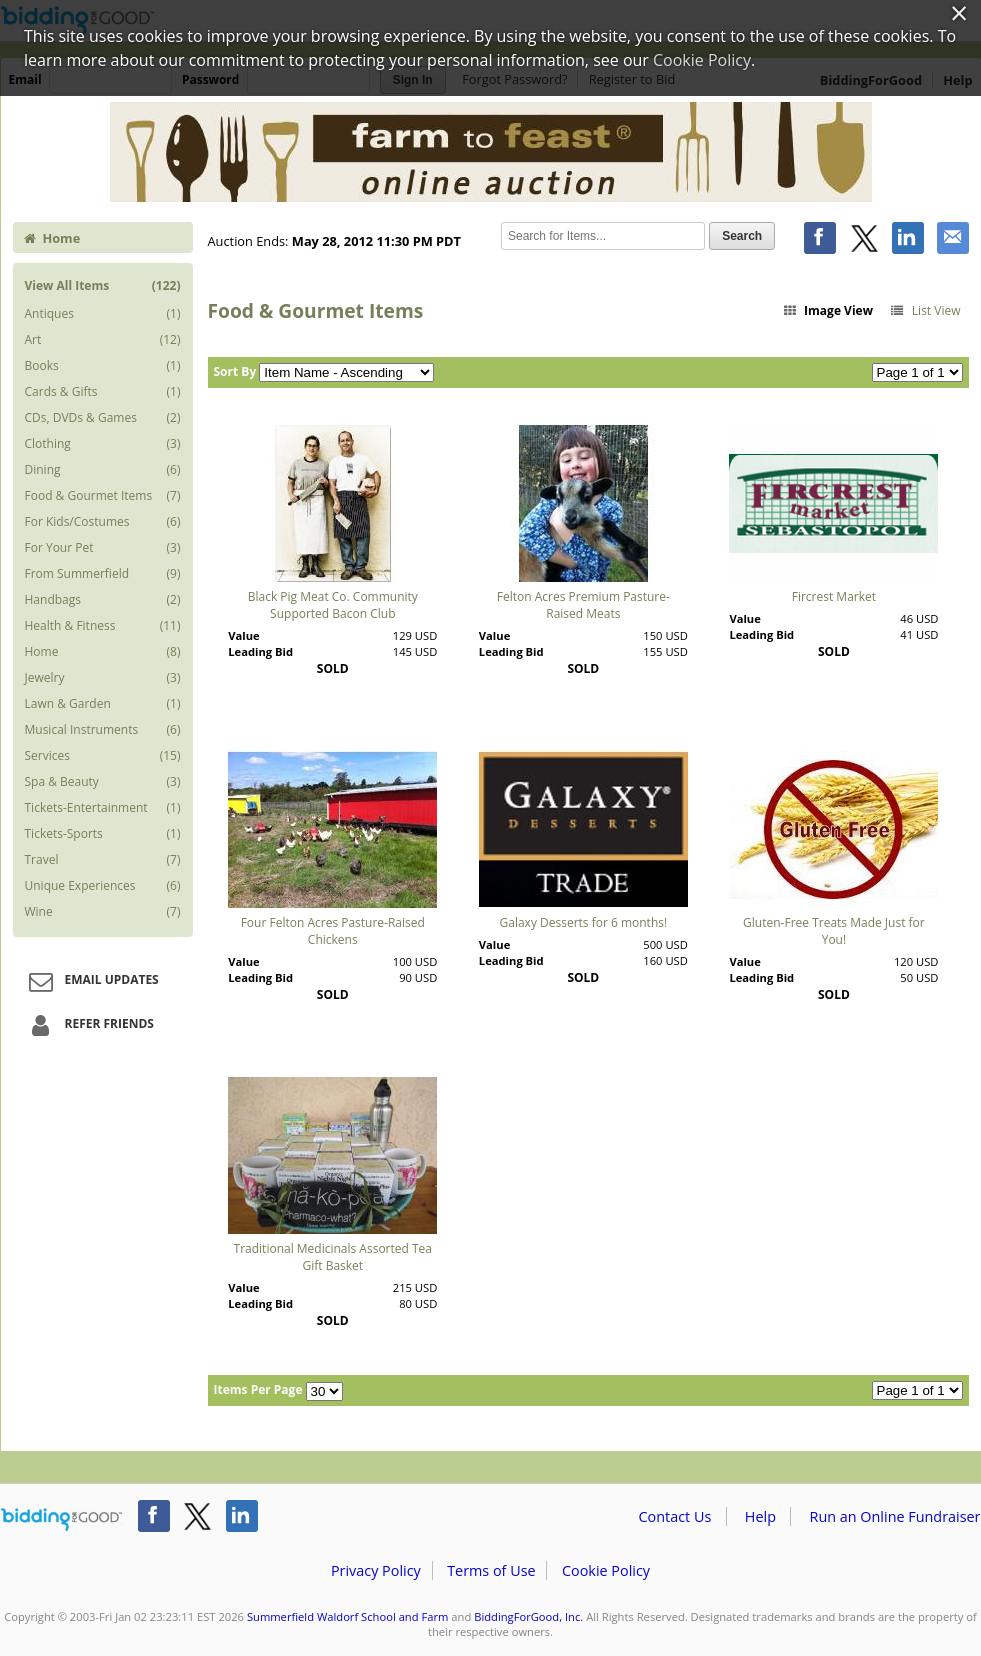 The height and width of the screenshot is (1656, 981). Describe the element at coordinates (606, 1570) in the screenshot. I see `Cookie Policy` at that location.